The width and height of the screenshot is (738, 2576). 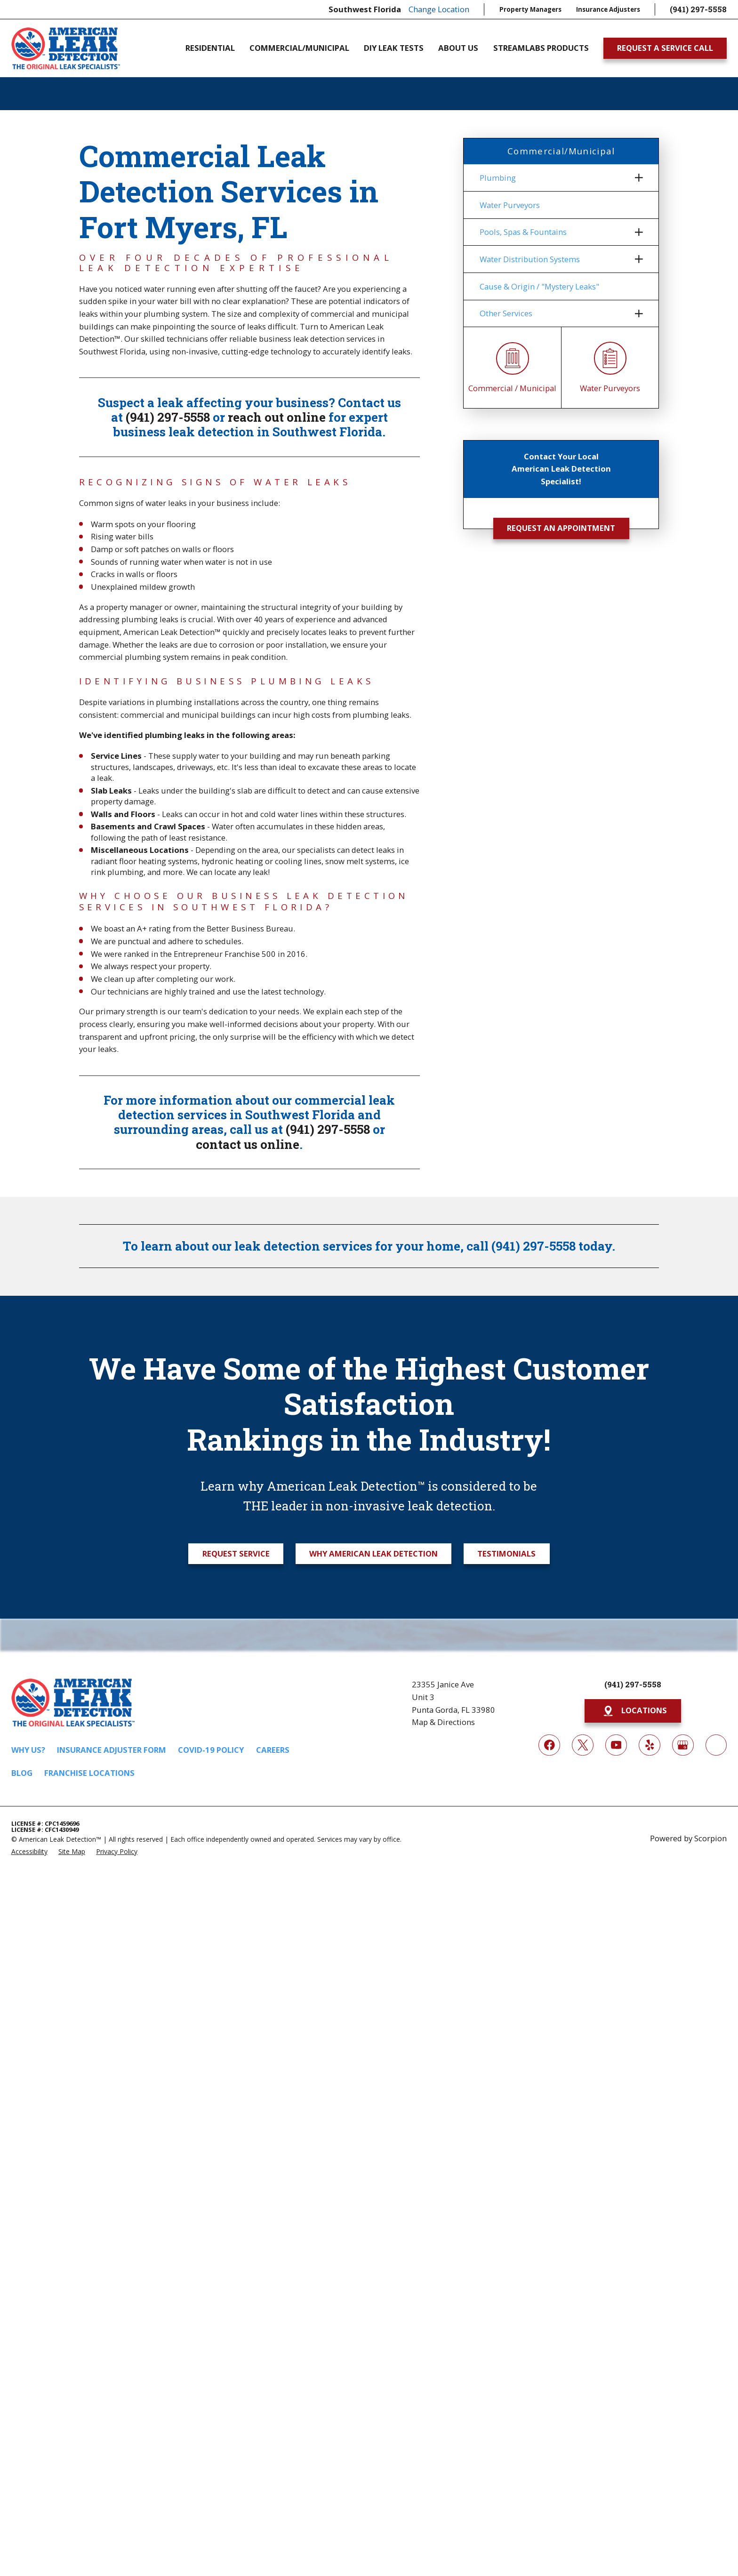 What do you see at coordinates (458, 48) in the screenshot?
I see `About Us [menuitem]` at bounding box center [458, 48].